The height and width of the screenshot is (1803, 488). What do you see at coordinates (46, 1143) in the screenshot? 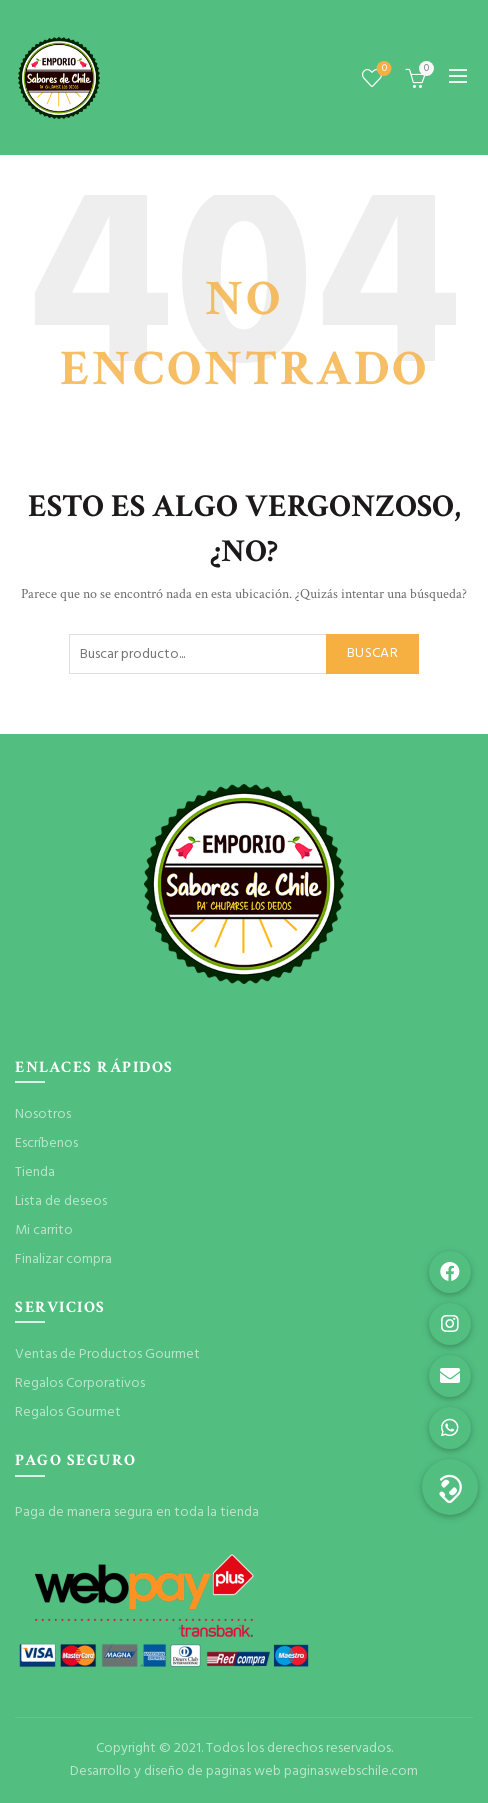
I see `Escríbenos` at bounding box center [46, 1143].